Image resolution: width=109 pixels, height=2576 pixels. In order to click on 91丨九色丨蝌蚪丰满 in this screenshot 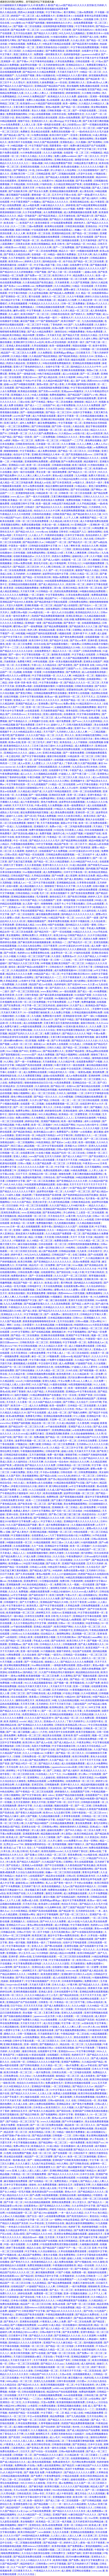, I will do `click(70, 545)`.